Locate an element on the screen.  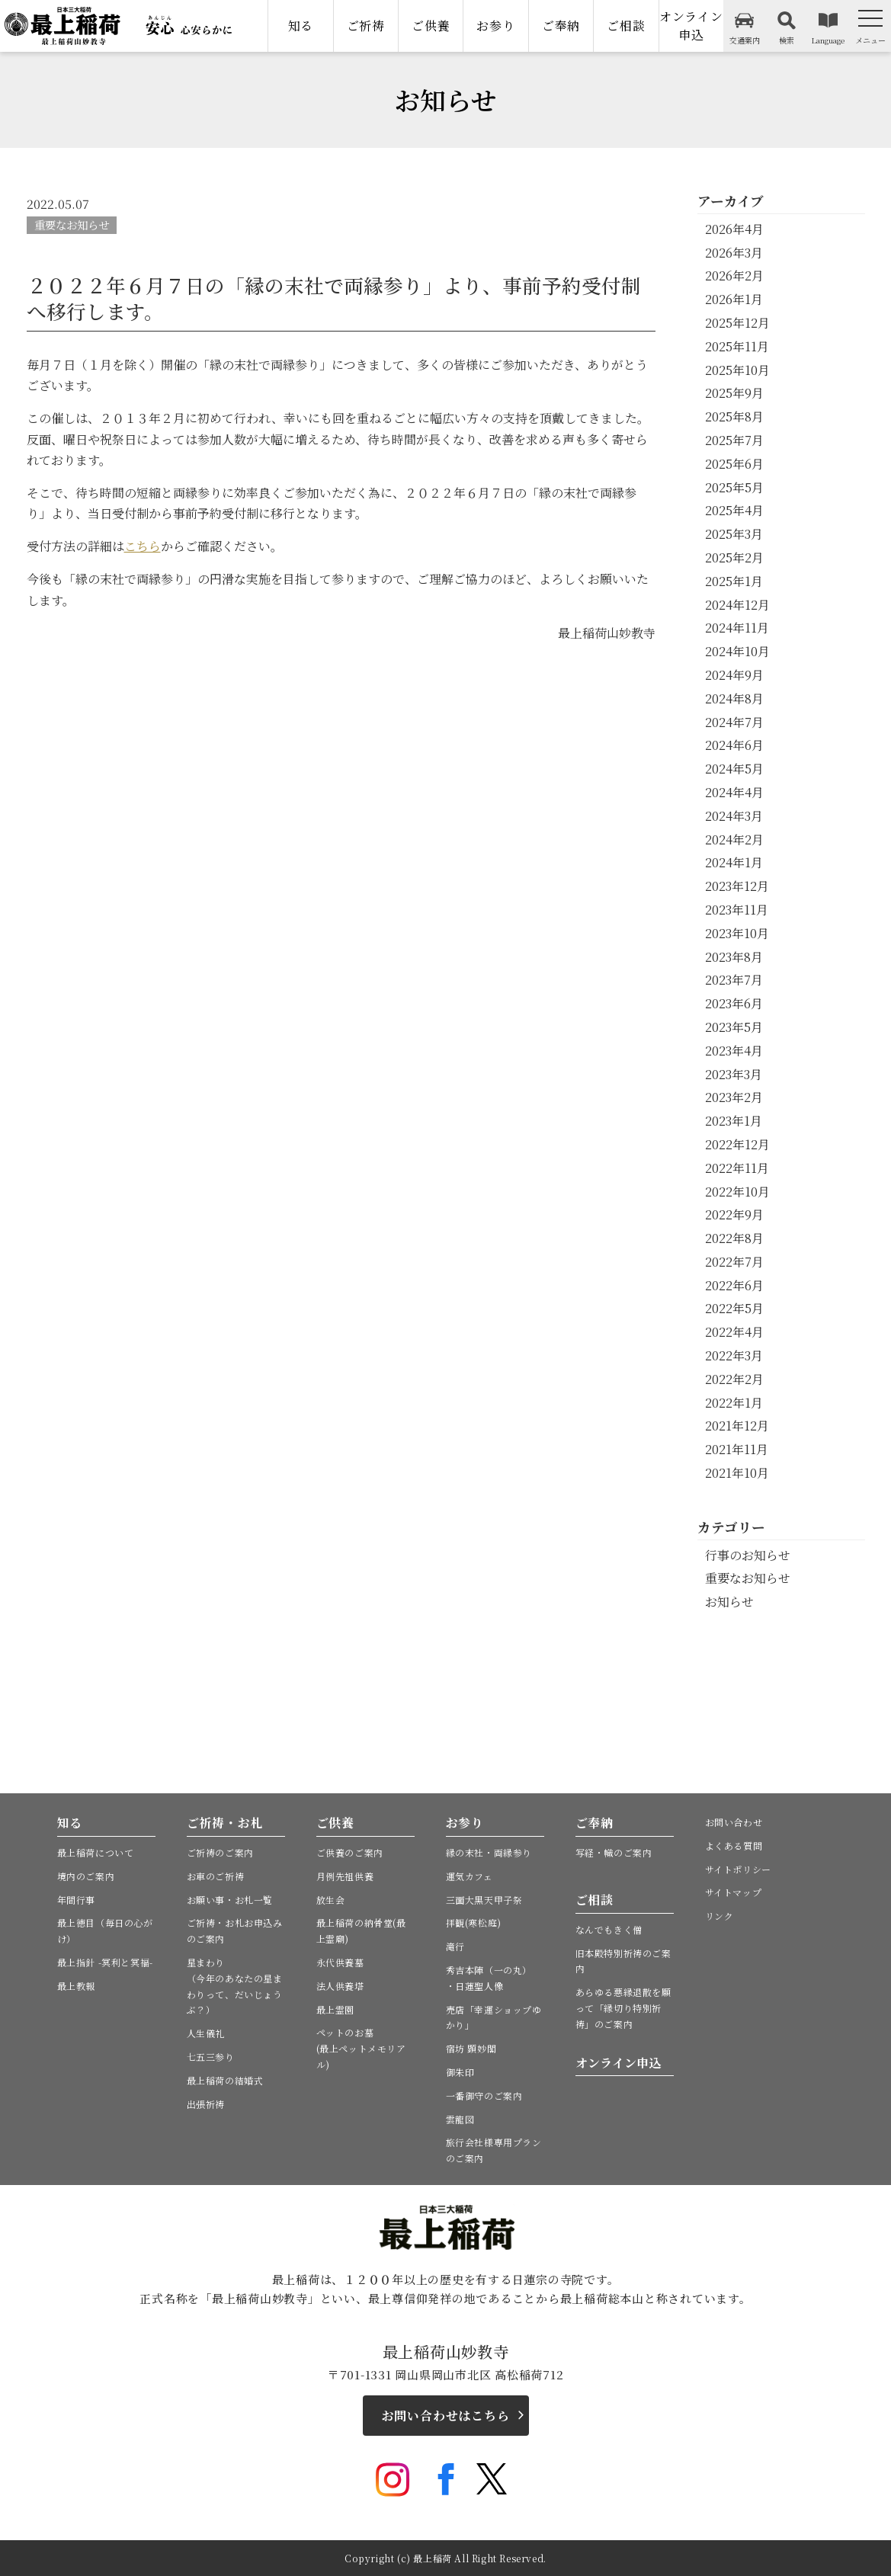
2024年3月 is located at coordinates (734, 816).